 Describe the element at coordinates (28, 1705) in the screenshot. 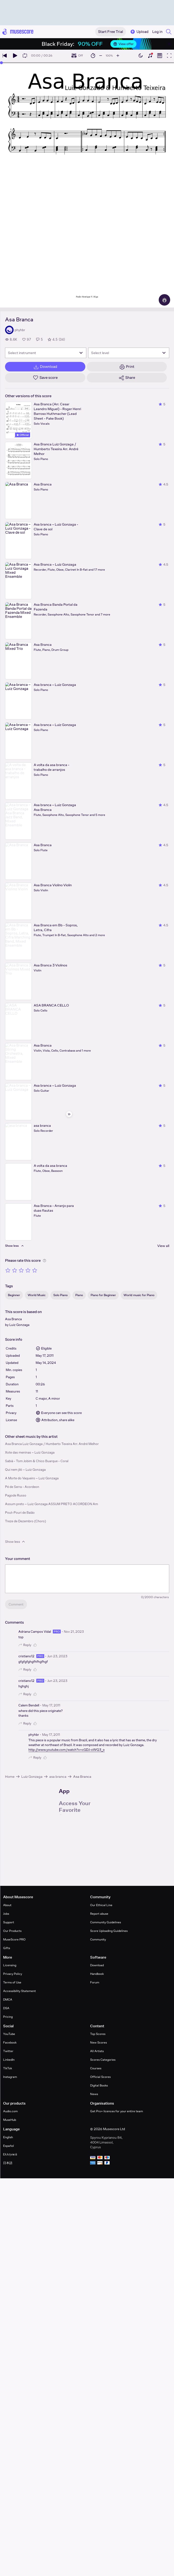

I see `Calem Bendell` at that location.